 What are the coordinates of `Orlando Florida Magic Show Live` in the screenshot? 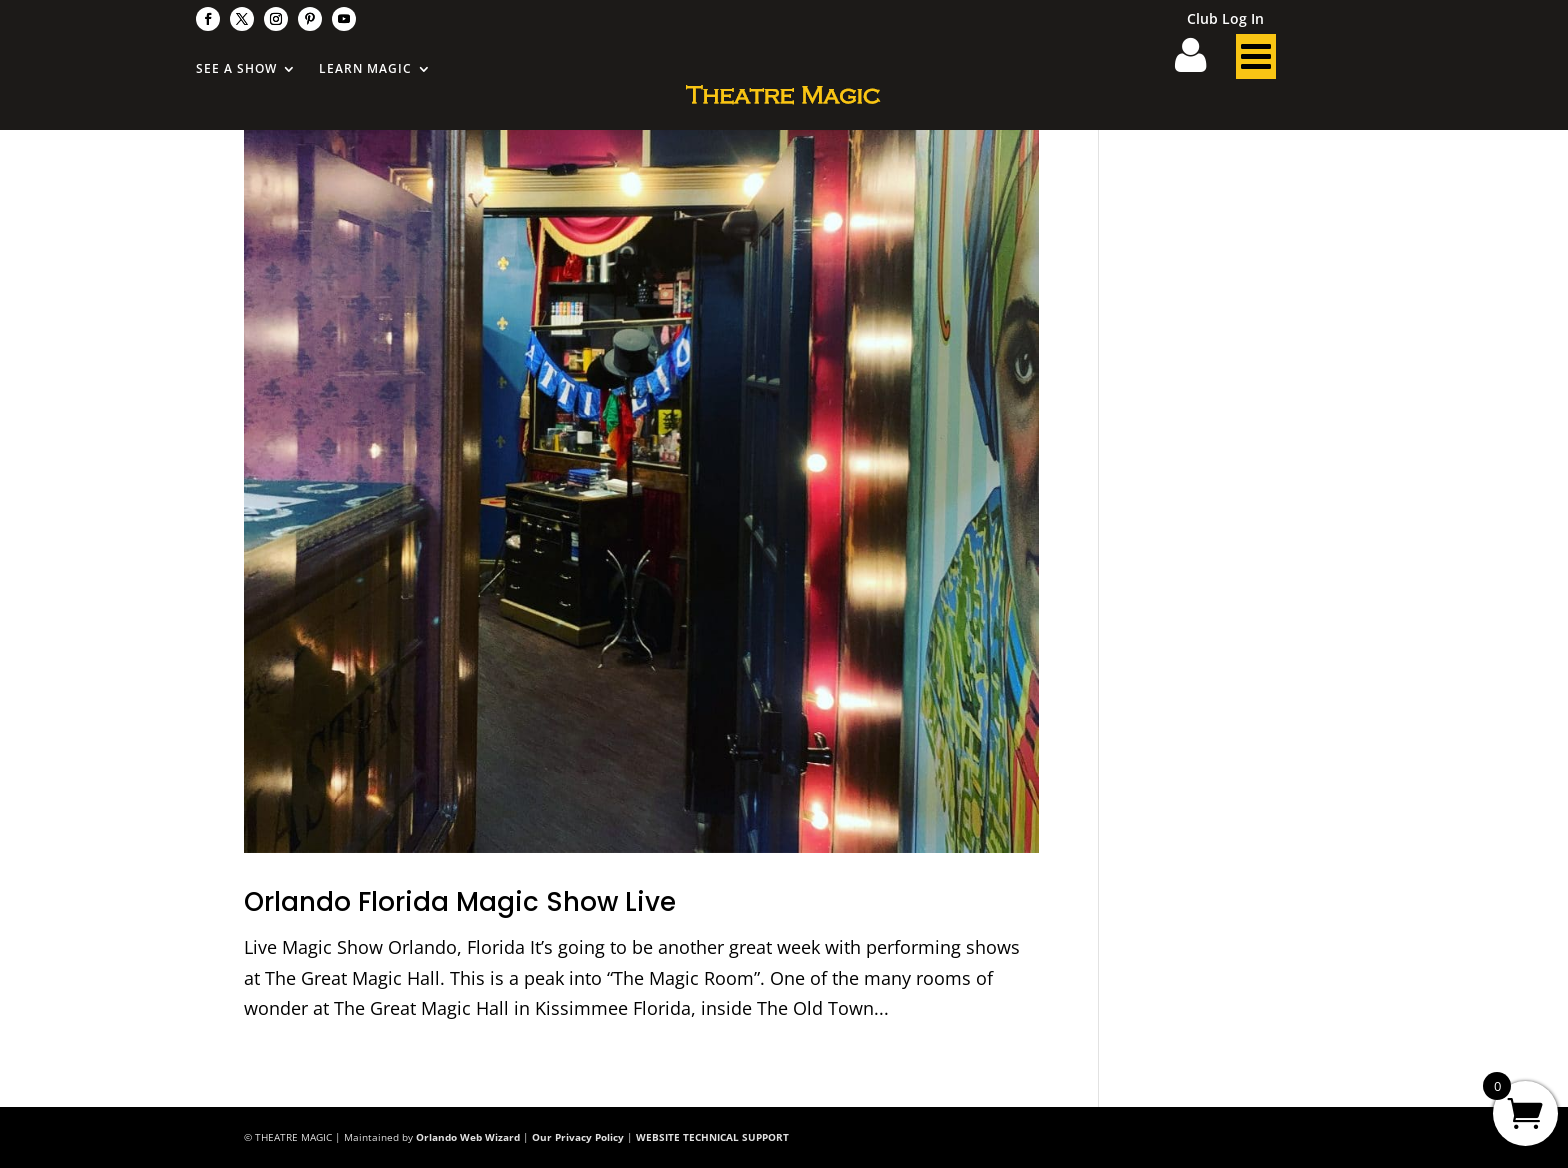 It's located at (460, 902).